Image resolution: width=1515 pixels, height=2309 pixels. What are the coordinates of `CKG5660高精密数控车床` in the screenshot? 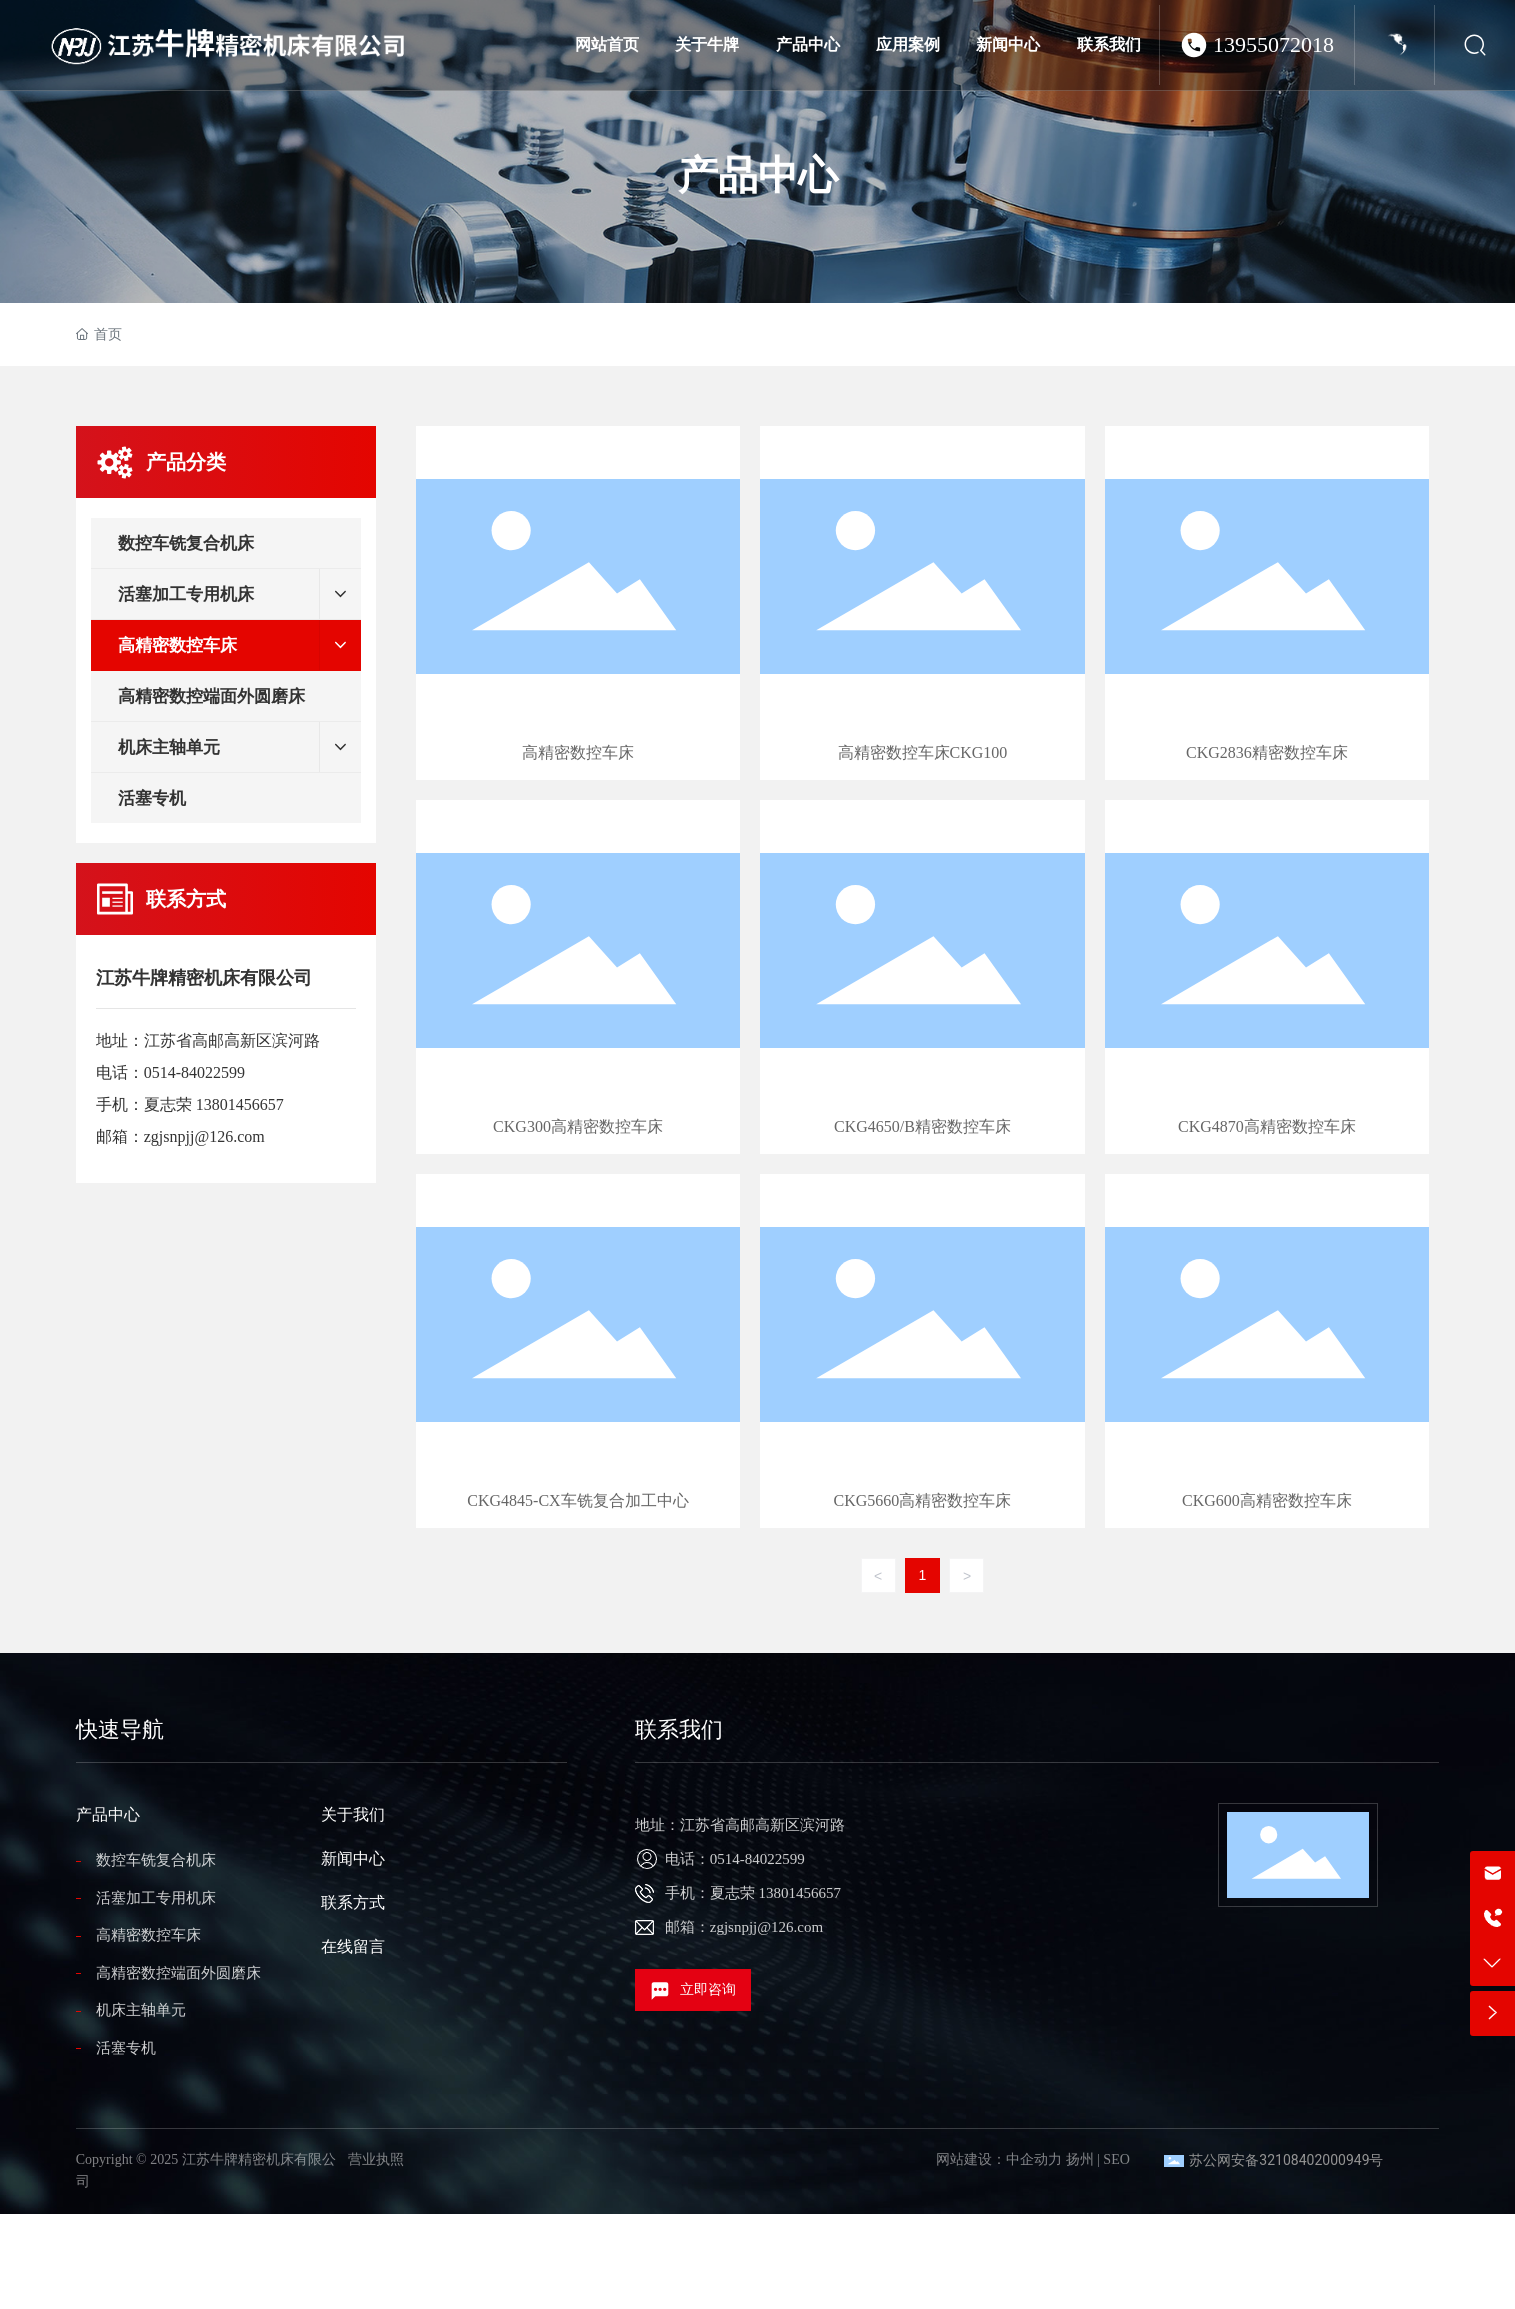 It's located at (922, 1351).